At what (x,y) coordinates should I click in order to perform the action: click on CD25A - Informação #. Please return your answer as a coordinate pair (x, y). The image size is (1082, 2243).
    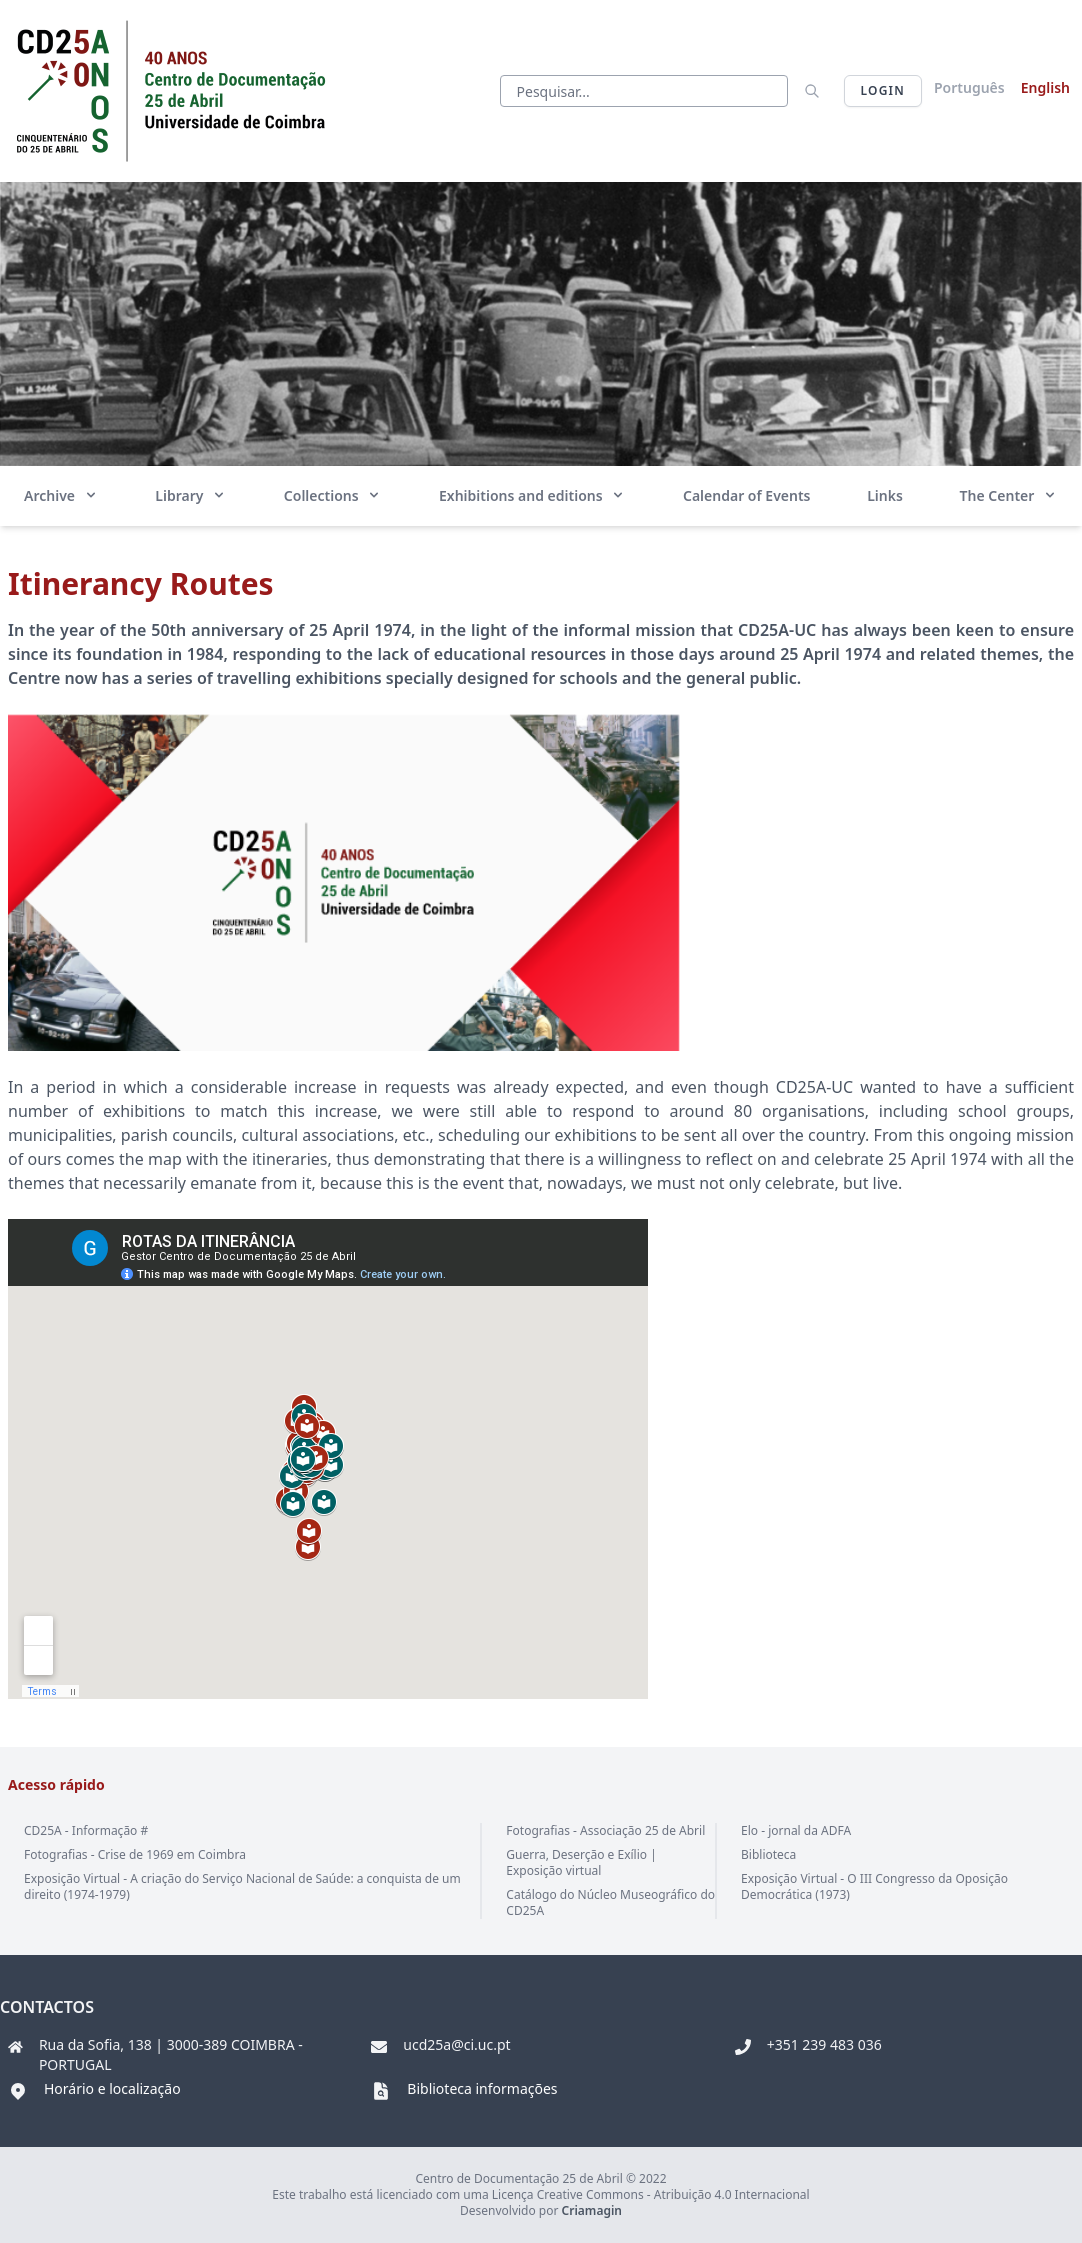
    Looking at the image, I should click on (86, 1830).